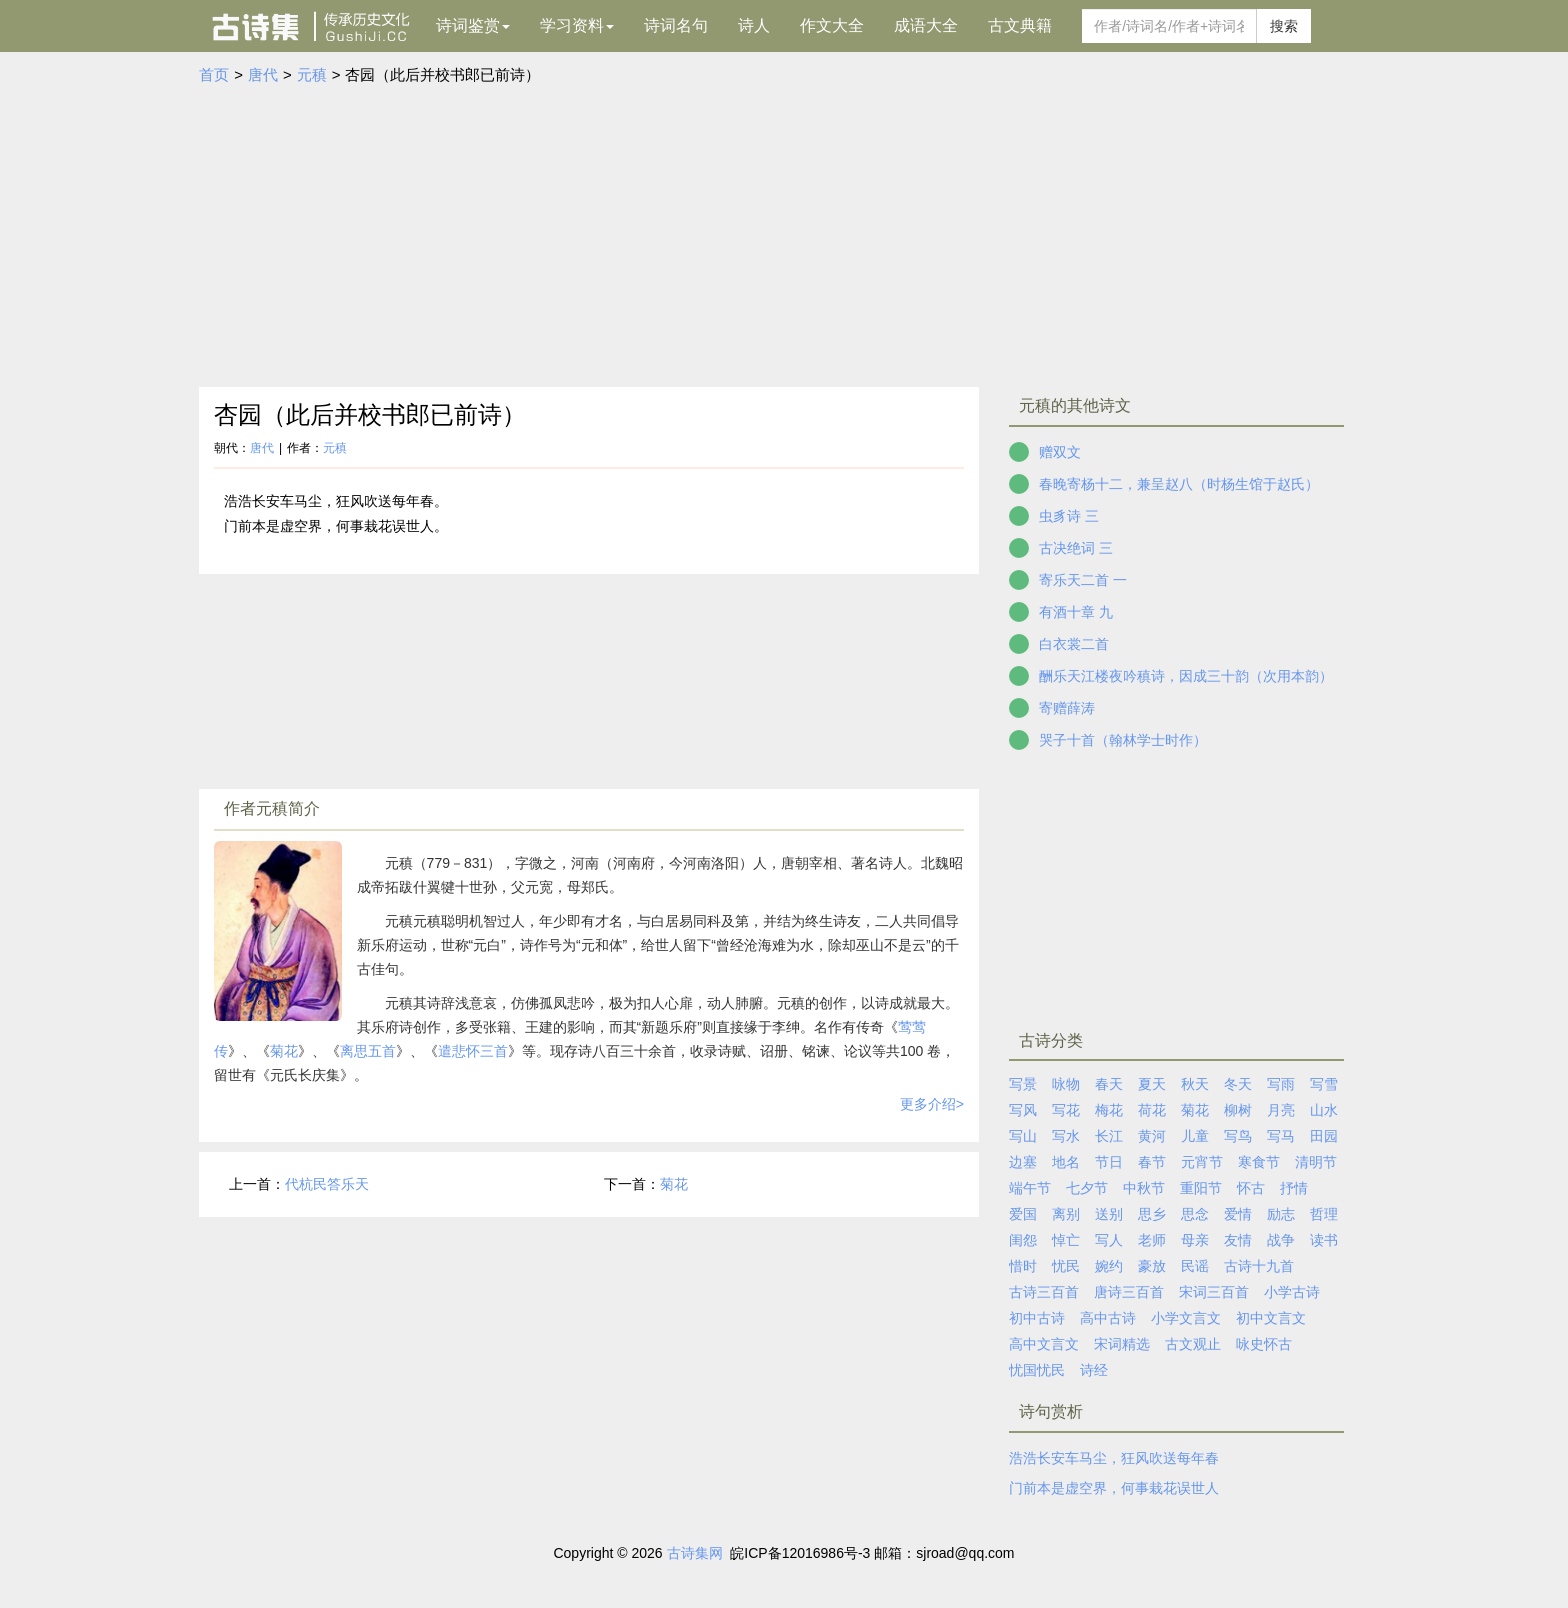  Describe the element at coordinates (926, 25) in the screenshot. I see `成语大全` at that location.